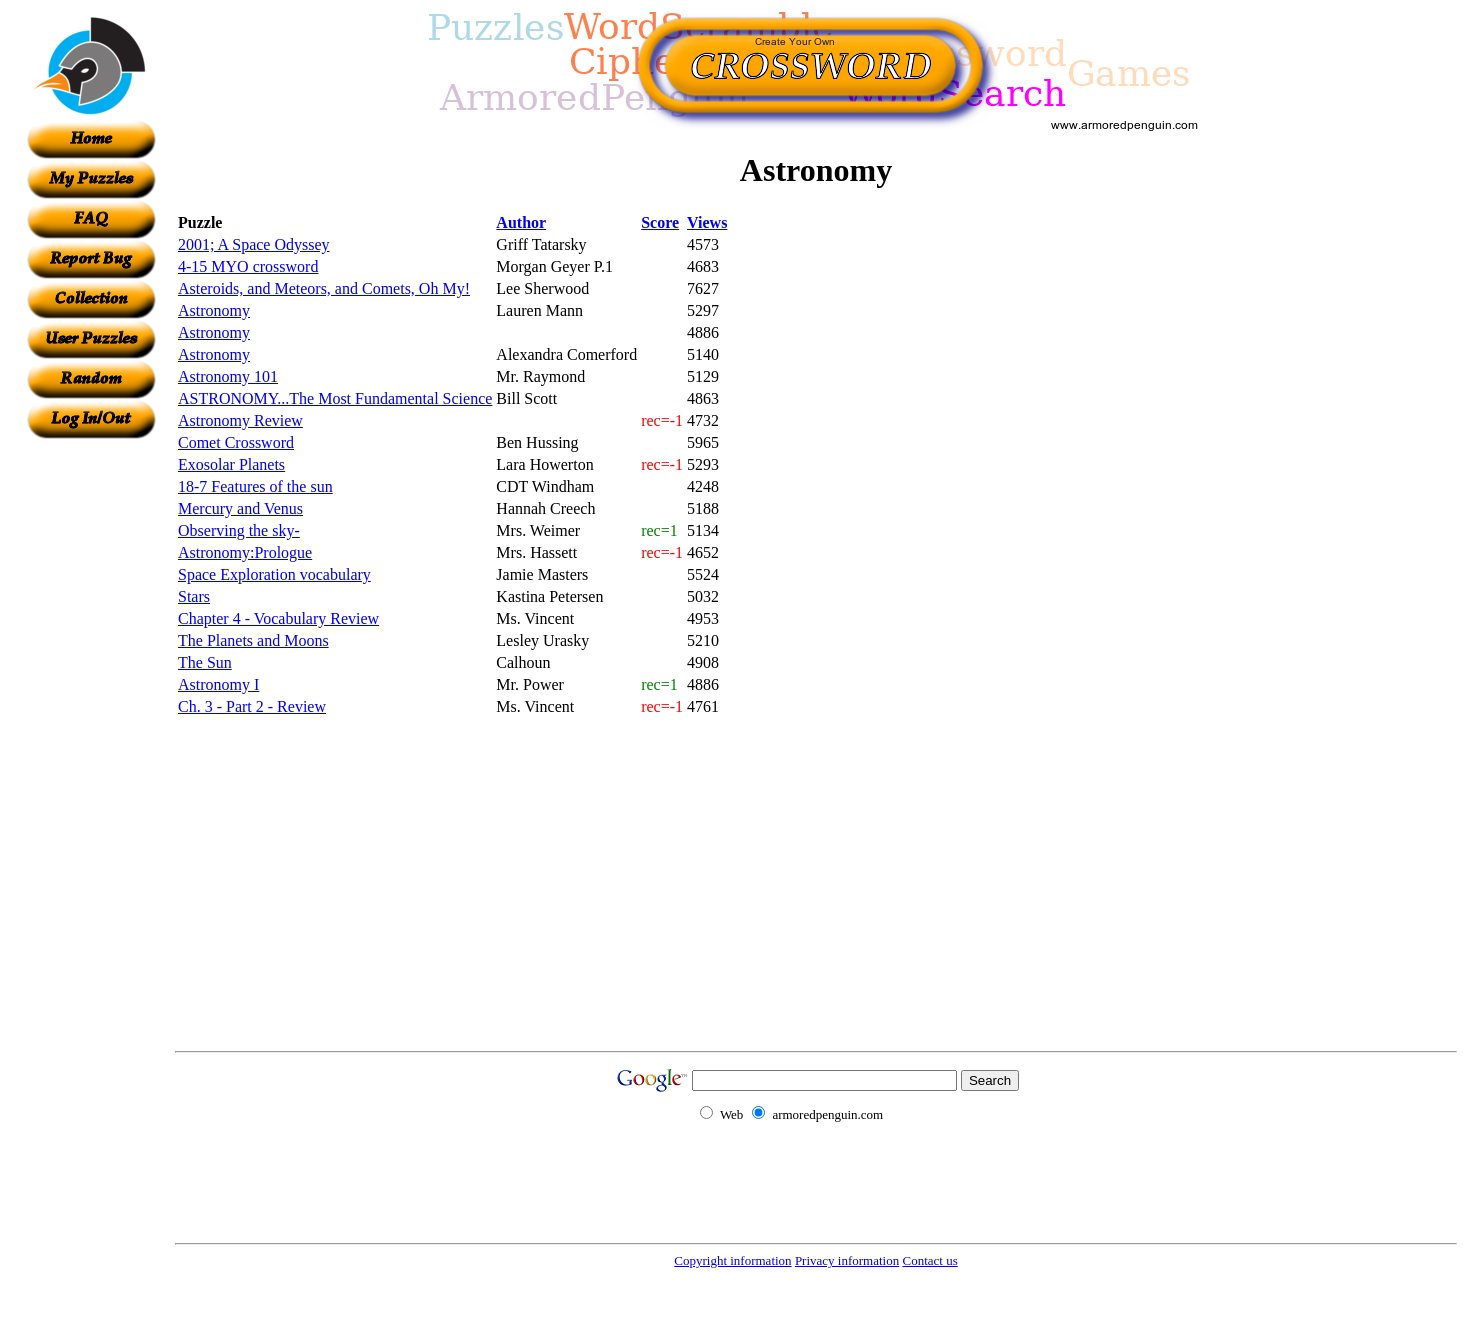 The image size is (1472, 1322). I want to click on Mercury and Venus, so click(240, 508).